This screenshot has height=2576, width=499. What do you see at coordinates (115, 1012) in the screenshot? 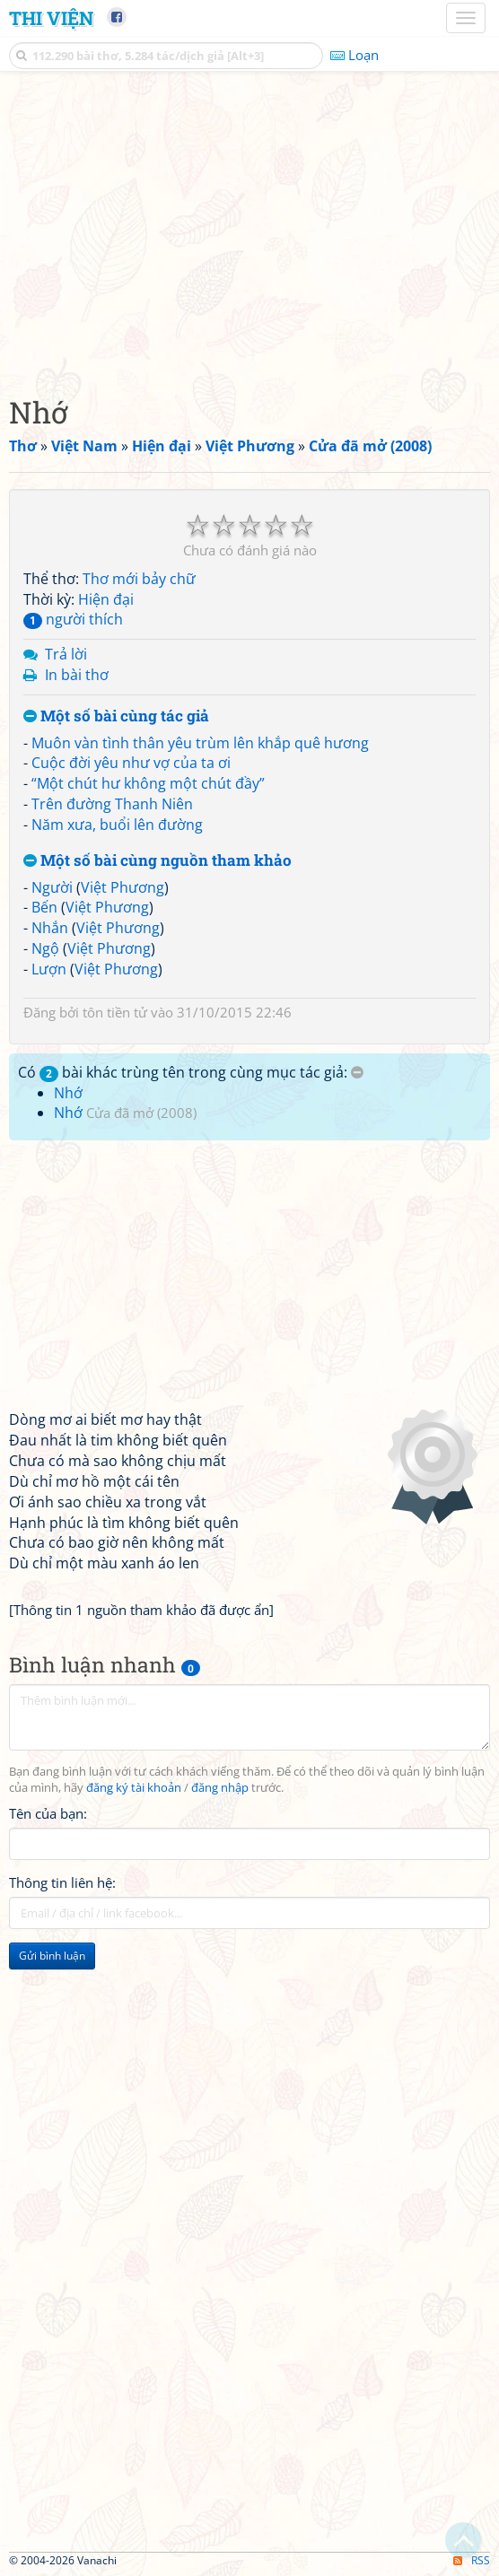
I see `tôn tiền tử` at bounding box center [115, 1012].